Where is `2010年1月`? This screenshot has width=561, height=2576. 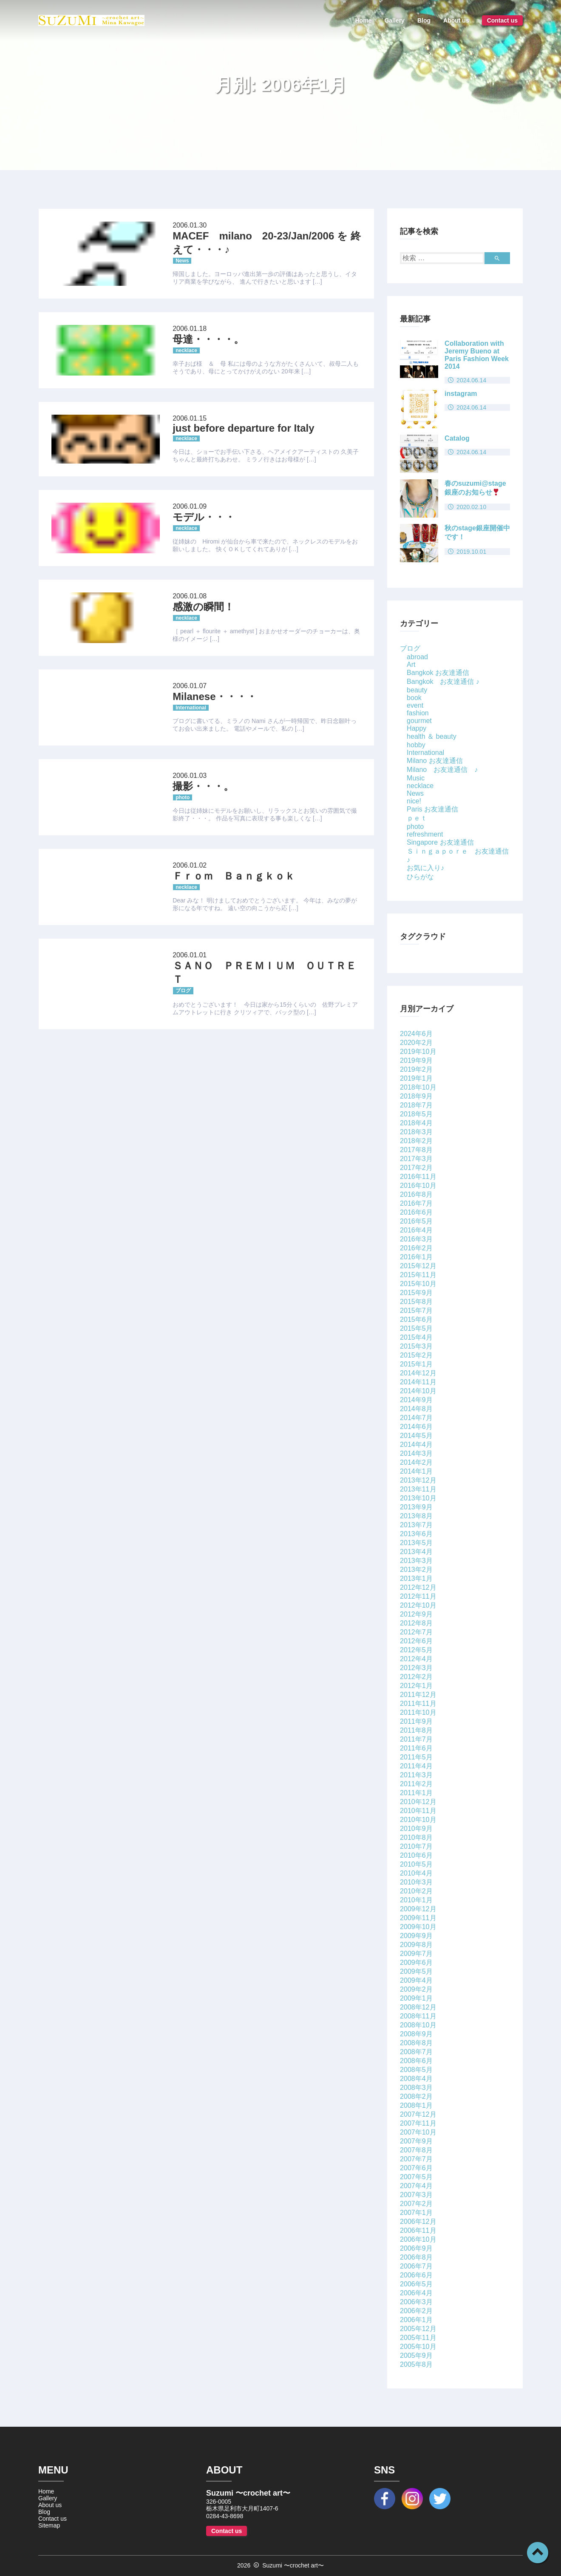
2010年1月 is located at coordinates (416, 1900).